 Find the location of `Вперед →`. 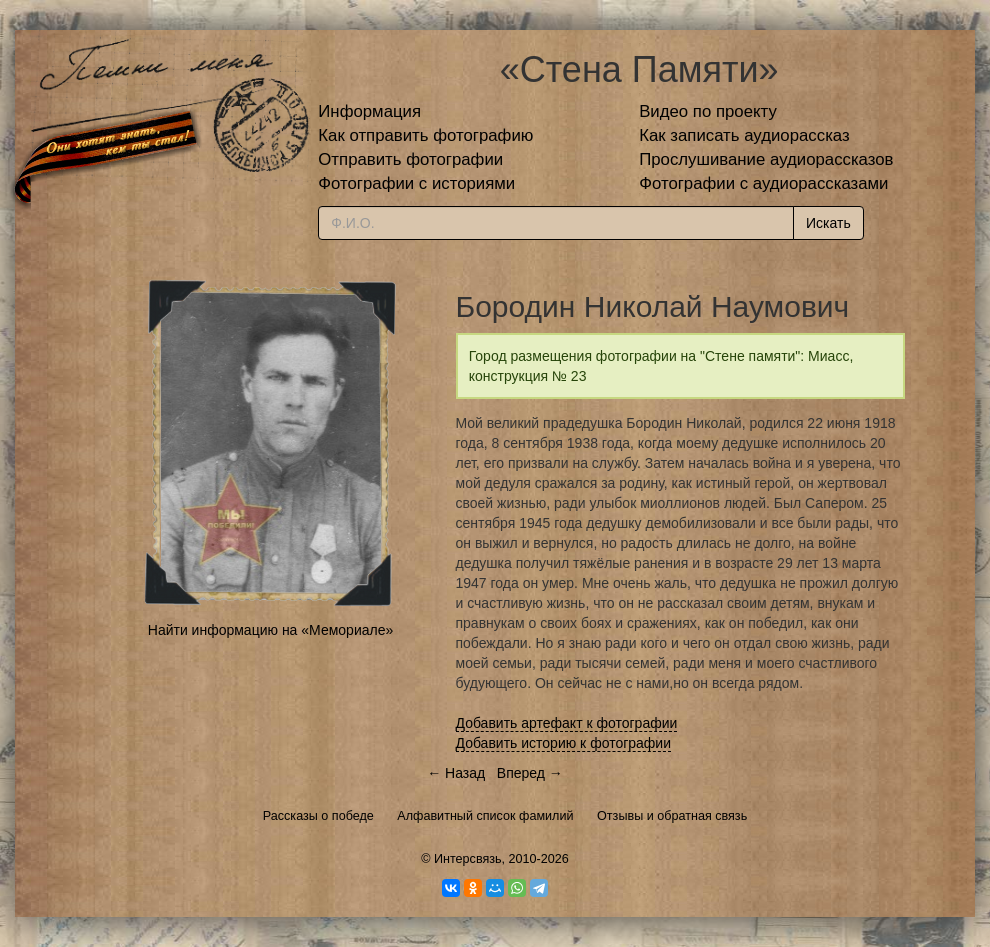

Вперед → is located at coordinates (530, 773).